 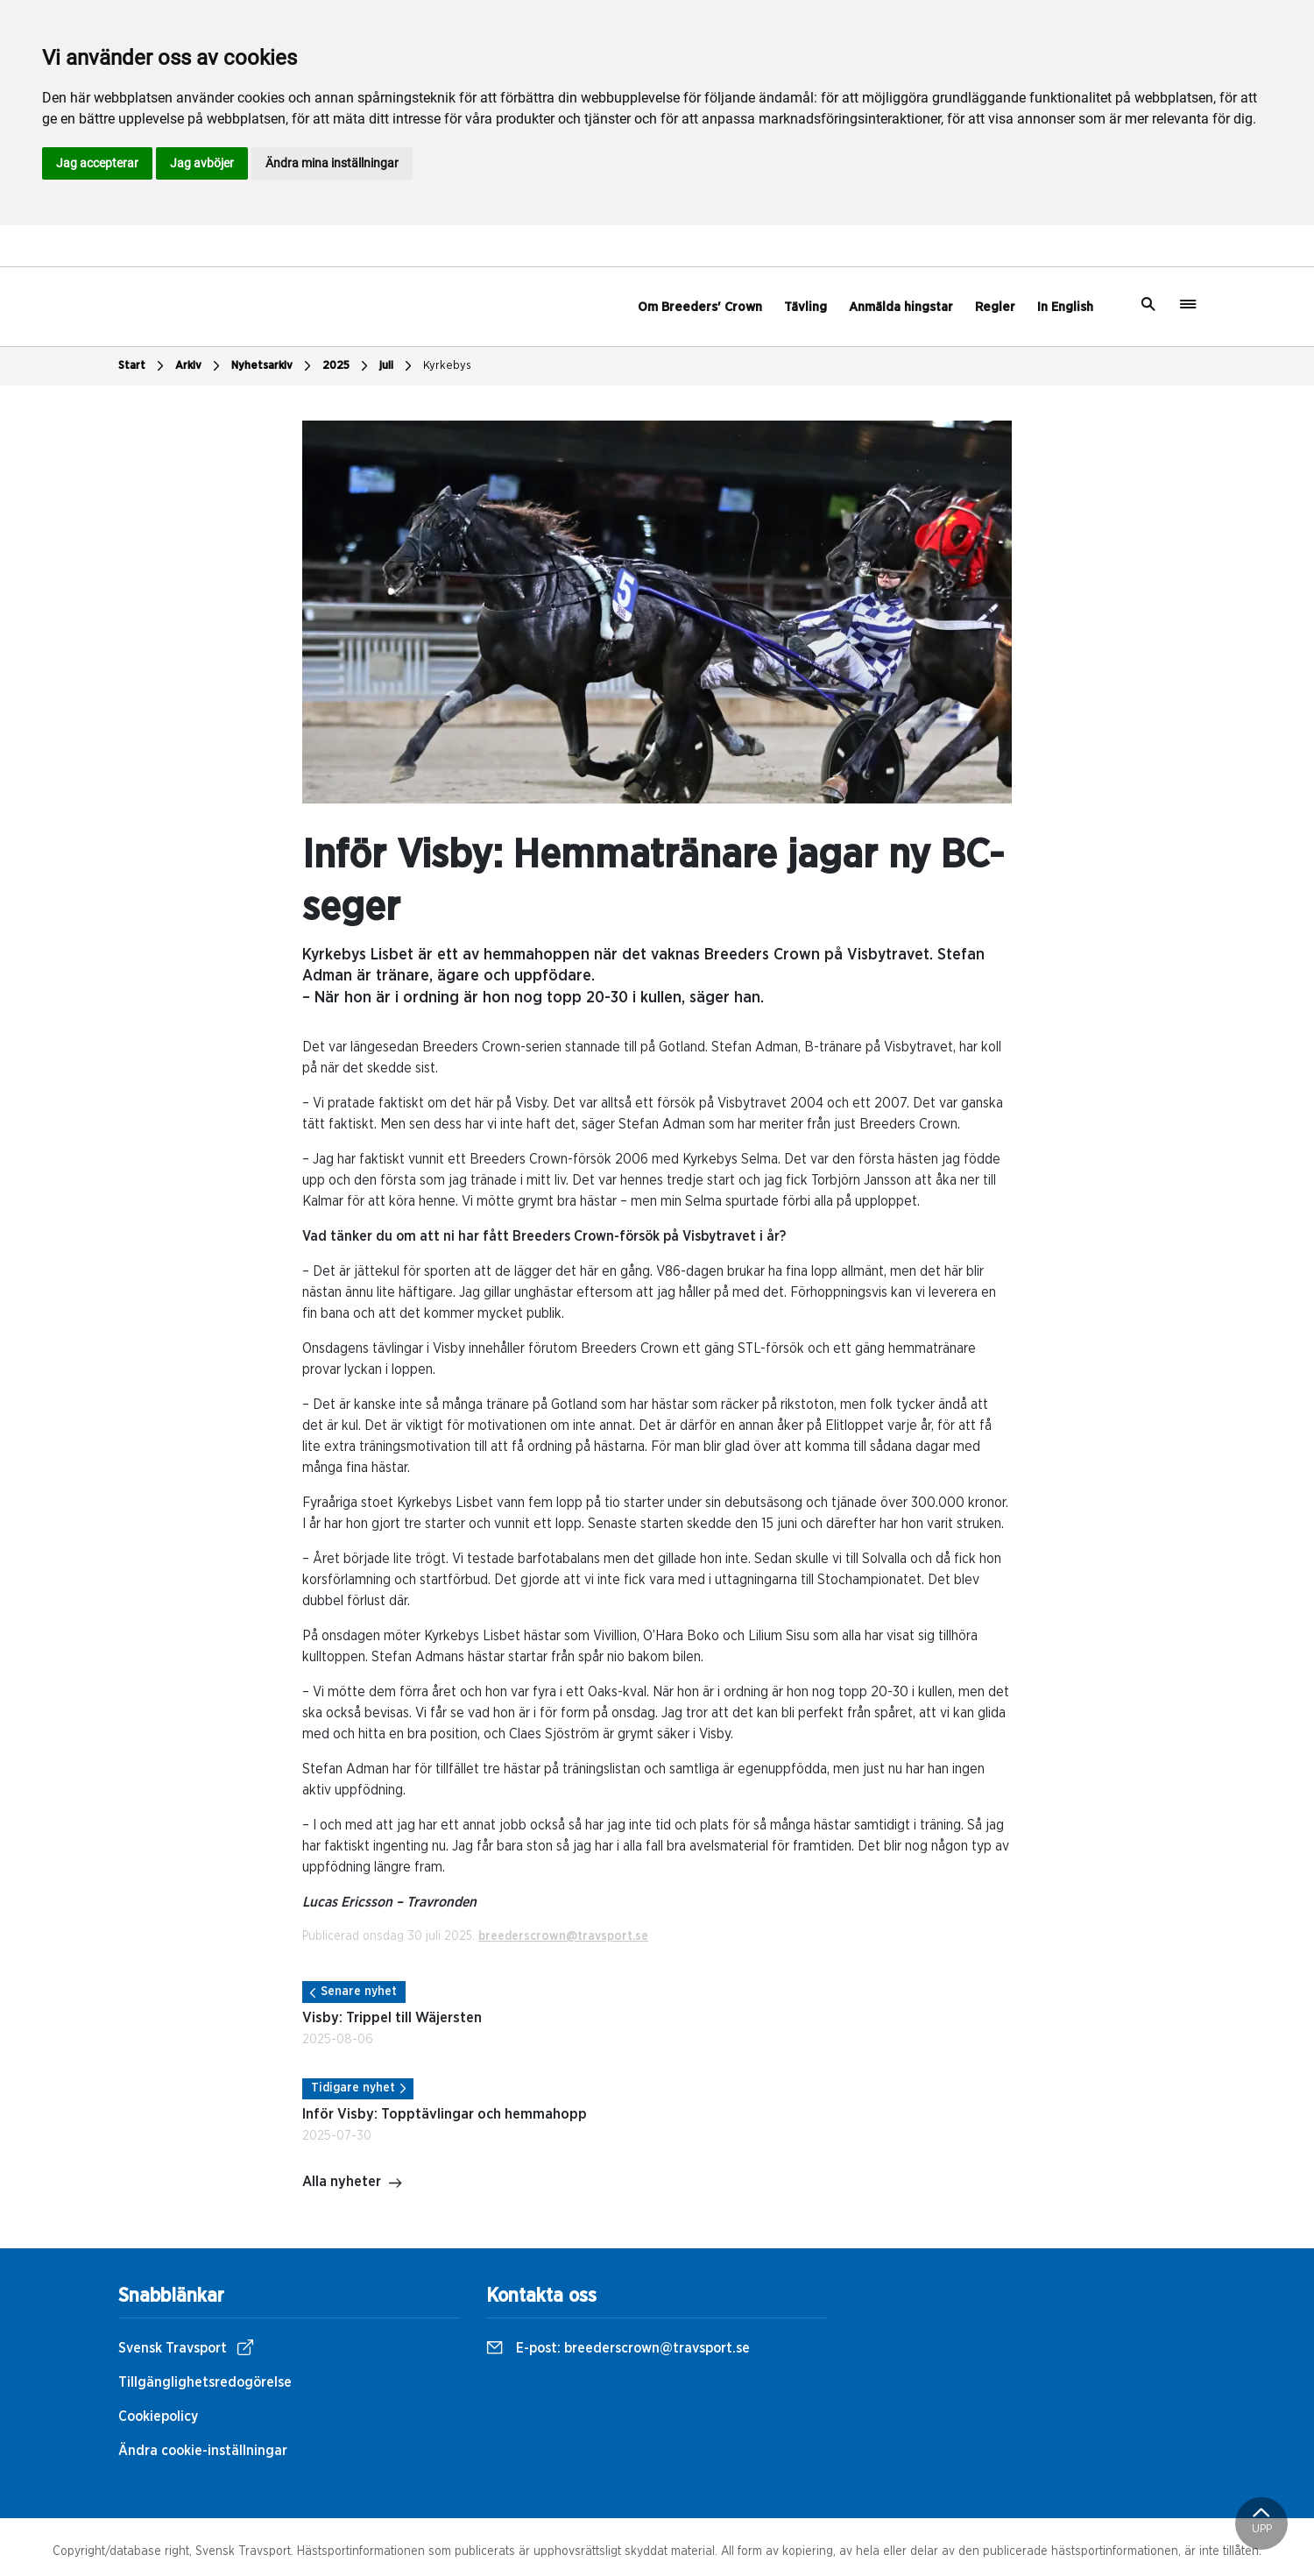 What do you see at coordinates (995, 307) in the screenshot?
I see `Regler` at bounding box center [995, 307].